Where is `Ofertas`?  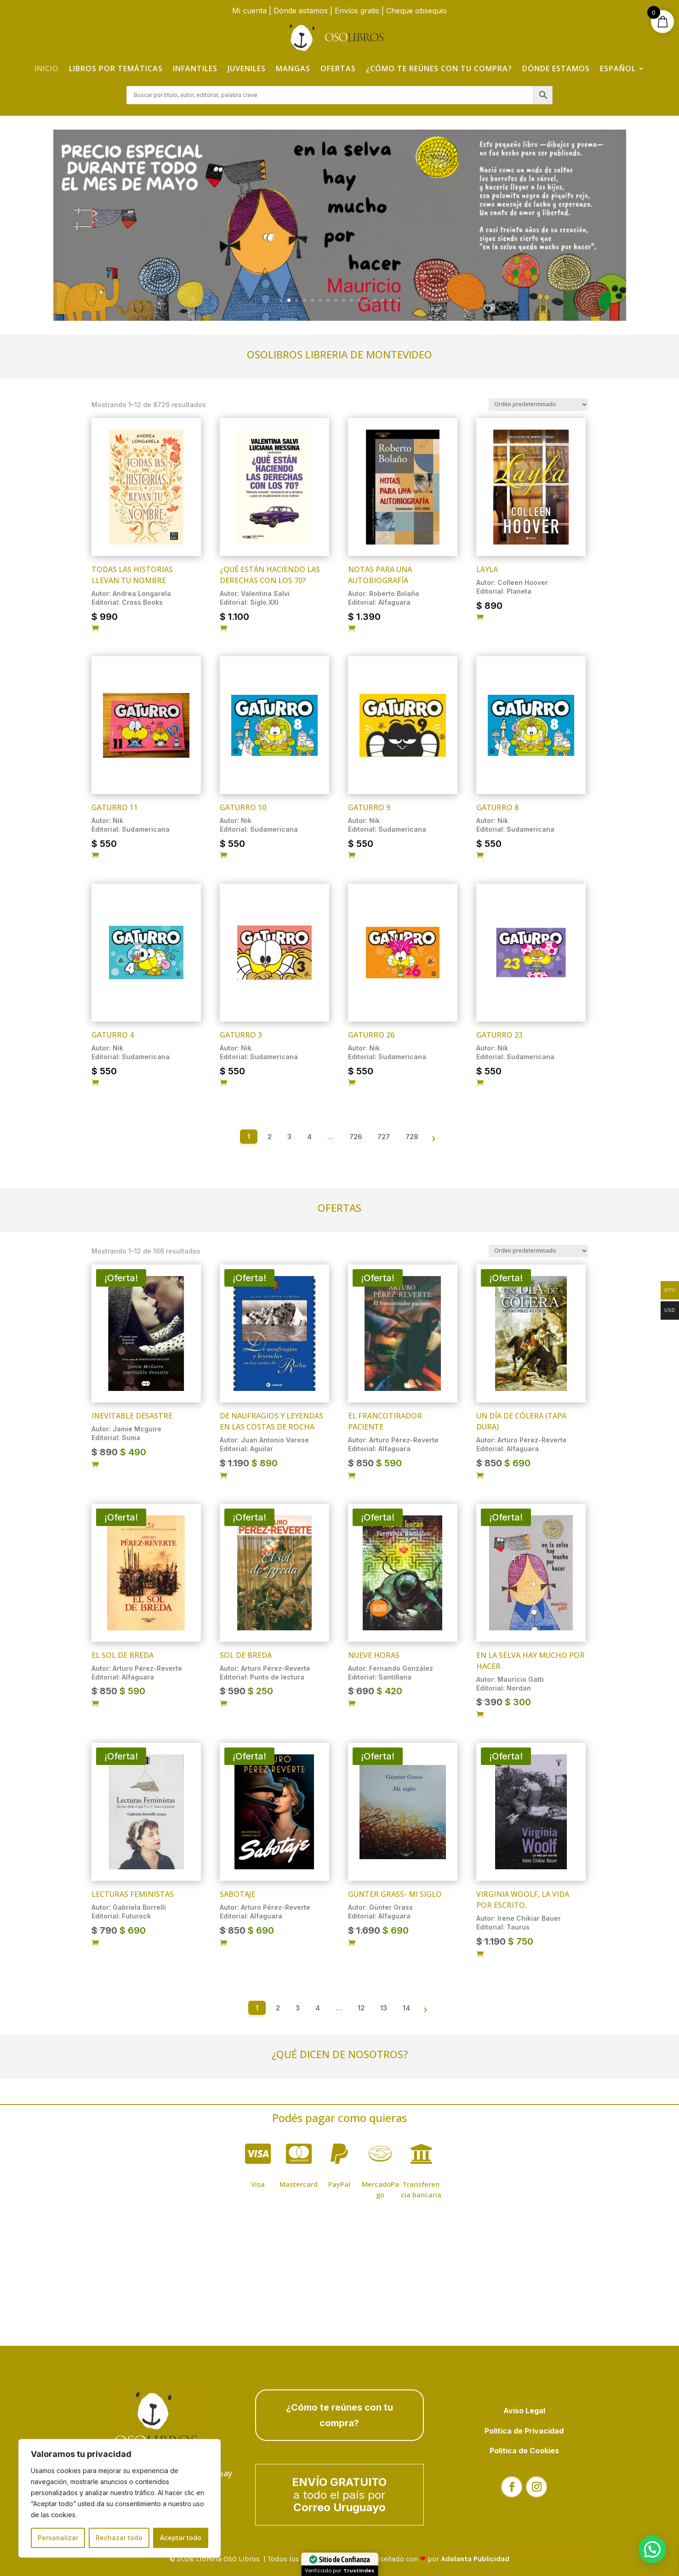 Ofertas is located at coordinates (338, 68).